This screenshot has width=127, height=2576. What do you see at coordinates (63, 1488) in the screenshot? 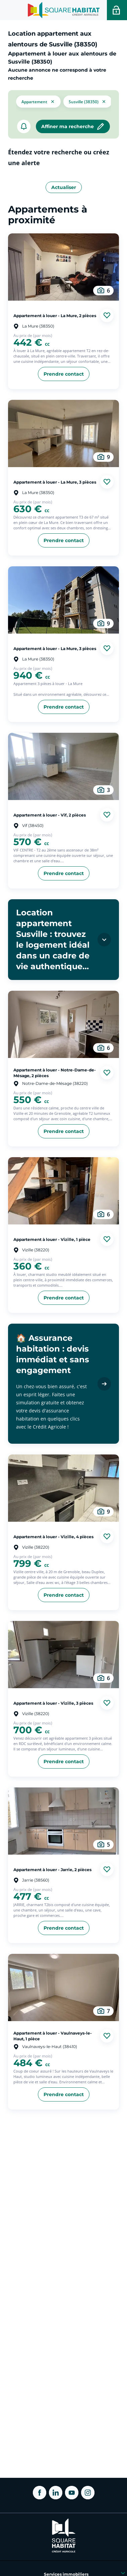
I see `[aller au Appartement à louer - Vizille, 4 pièces]` at bounding box center [63, 1488].